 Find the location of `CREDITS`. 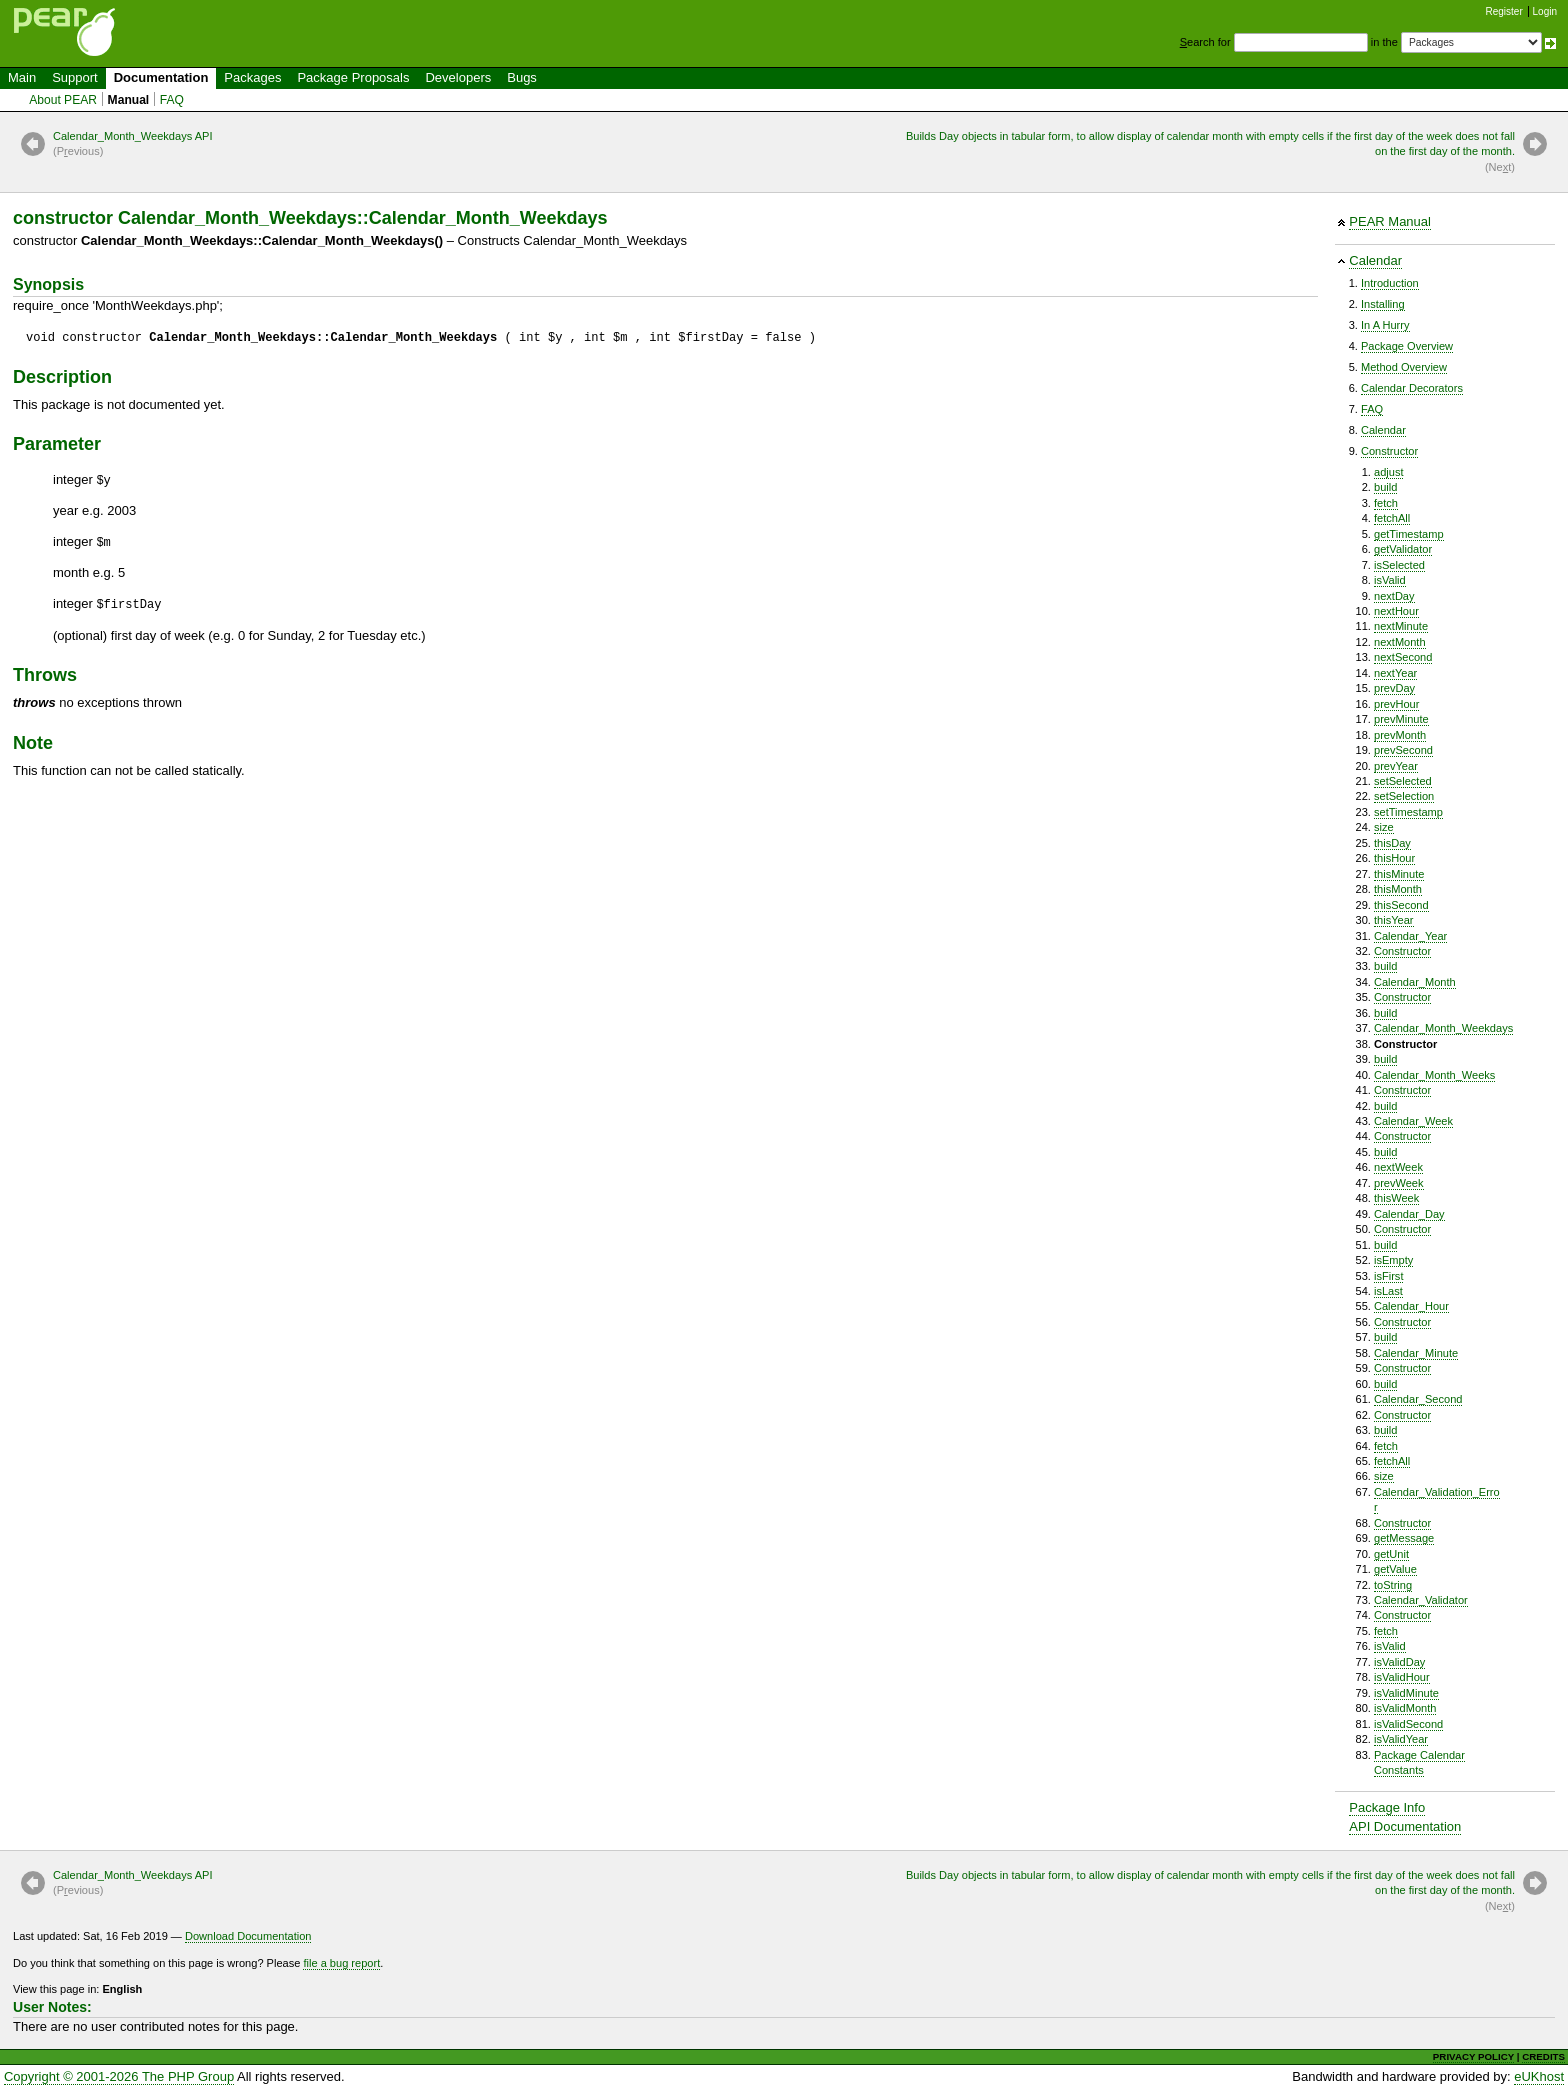

CREDITS is located at coordinates (1543, 2056).